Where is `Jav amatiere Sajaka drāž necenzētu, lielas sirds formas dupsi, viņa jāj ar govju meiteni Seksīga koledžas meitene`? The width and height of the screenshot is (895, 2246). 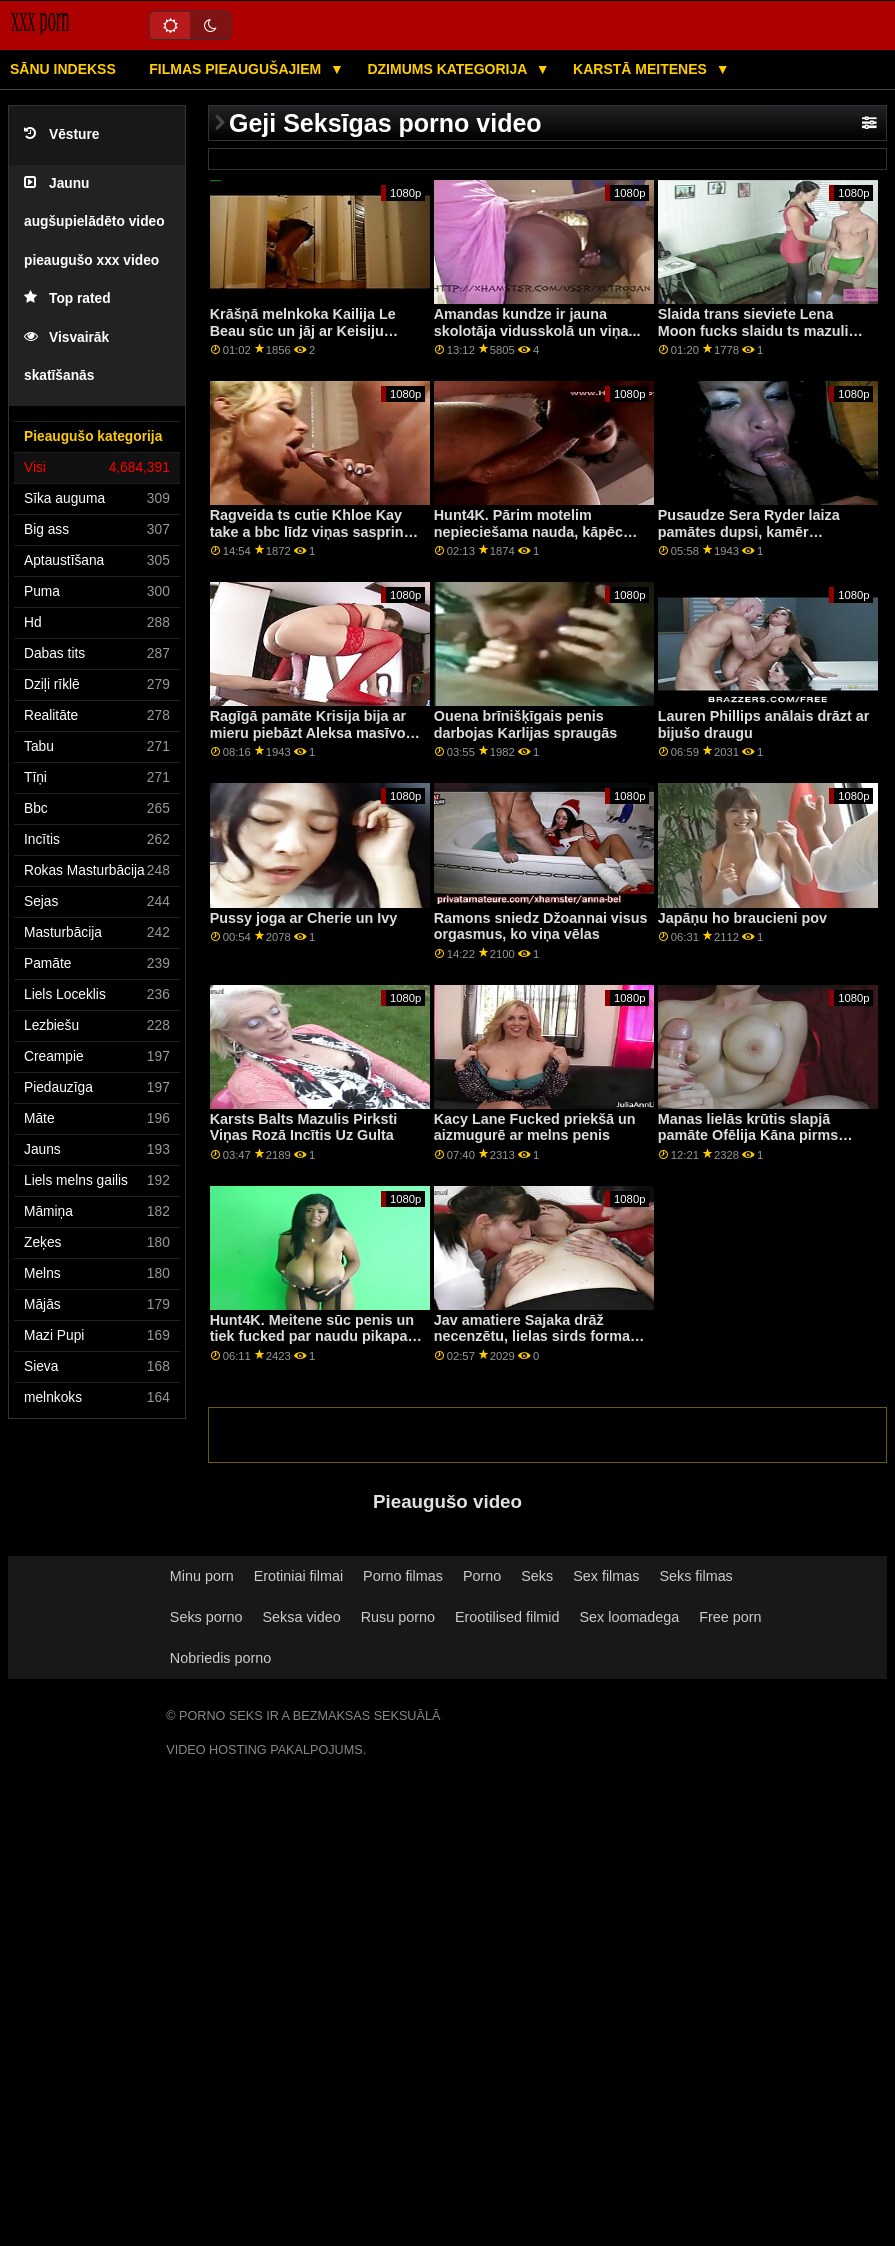 Jav amatiere Sajaka drāž necenzētu, lielas sirds formas dupsi, viņa jāj ar govju meiteni Seksīga koledžas meitene is located at coordinates (538, 1345).